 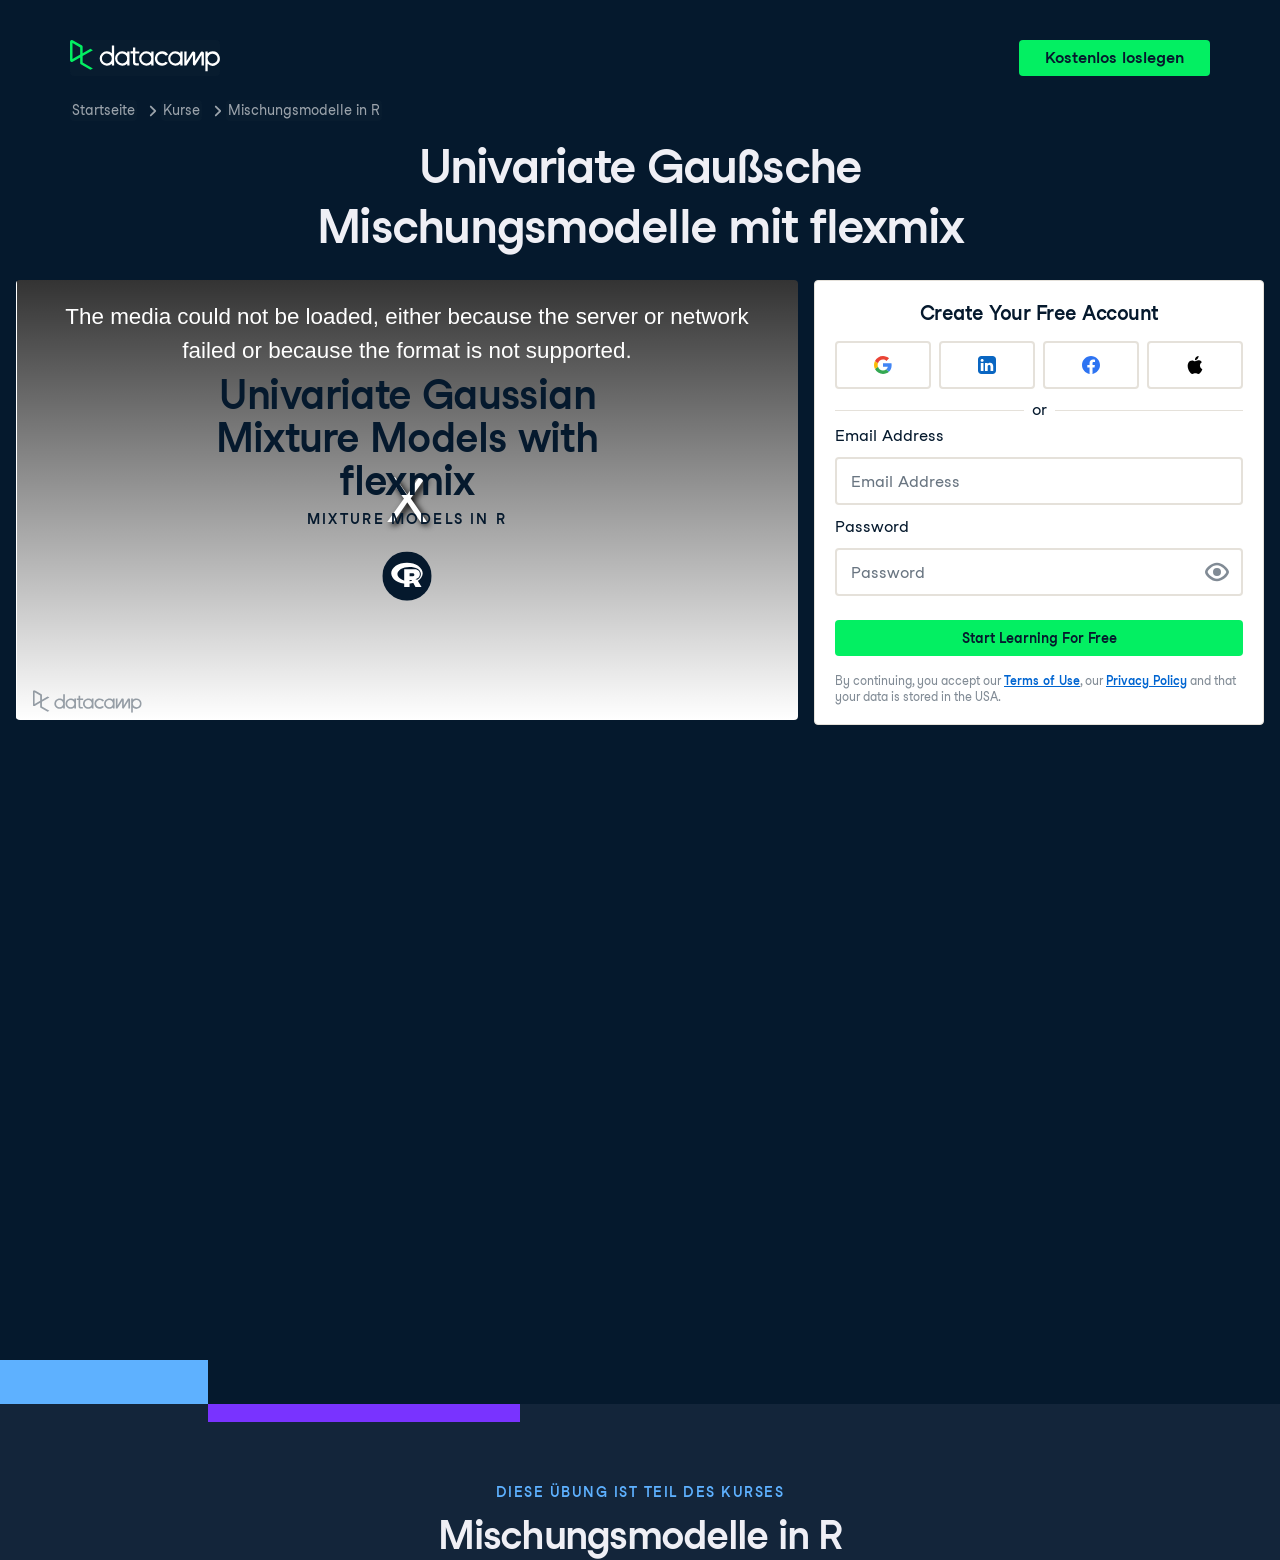 I want to click on [Sign up with Apple], so click(x=1195, y=365).